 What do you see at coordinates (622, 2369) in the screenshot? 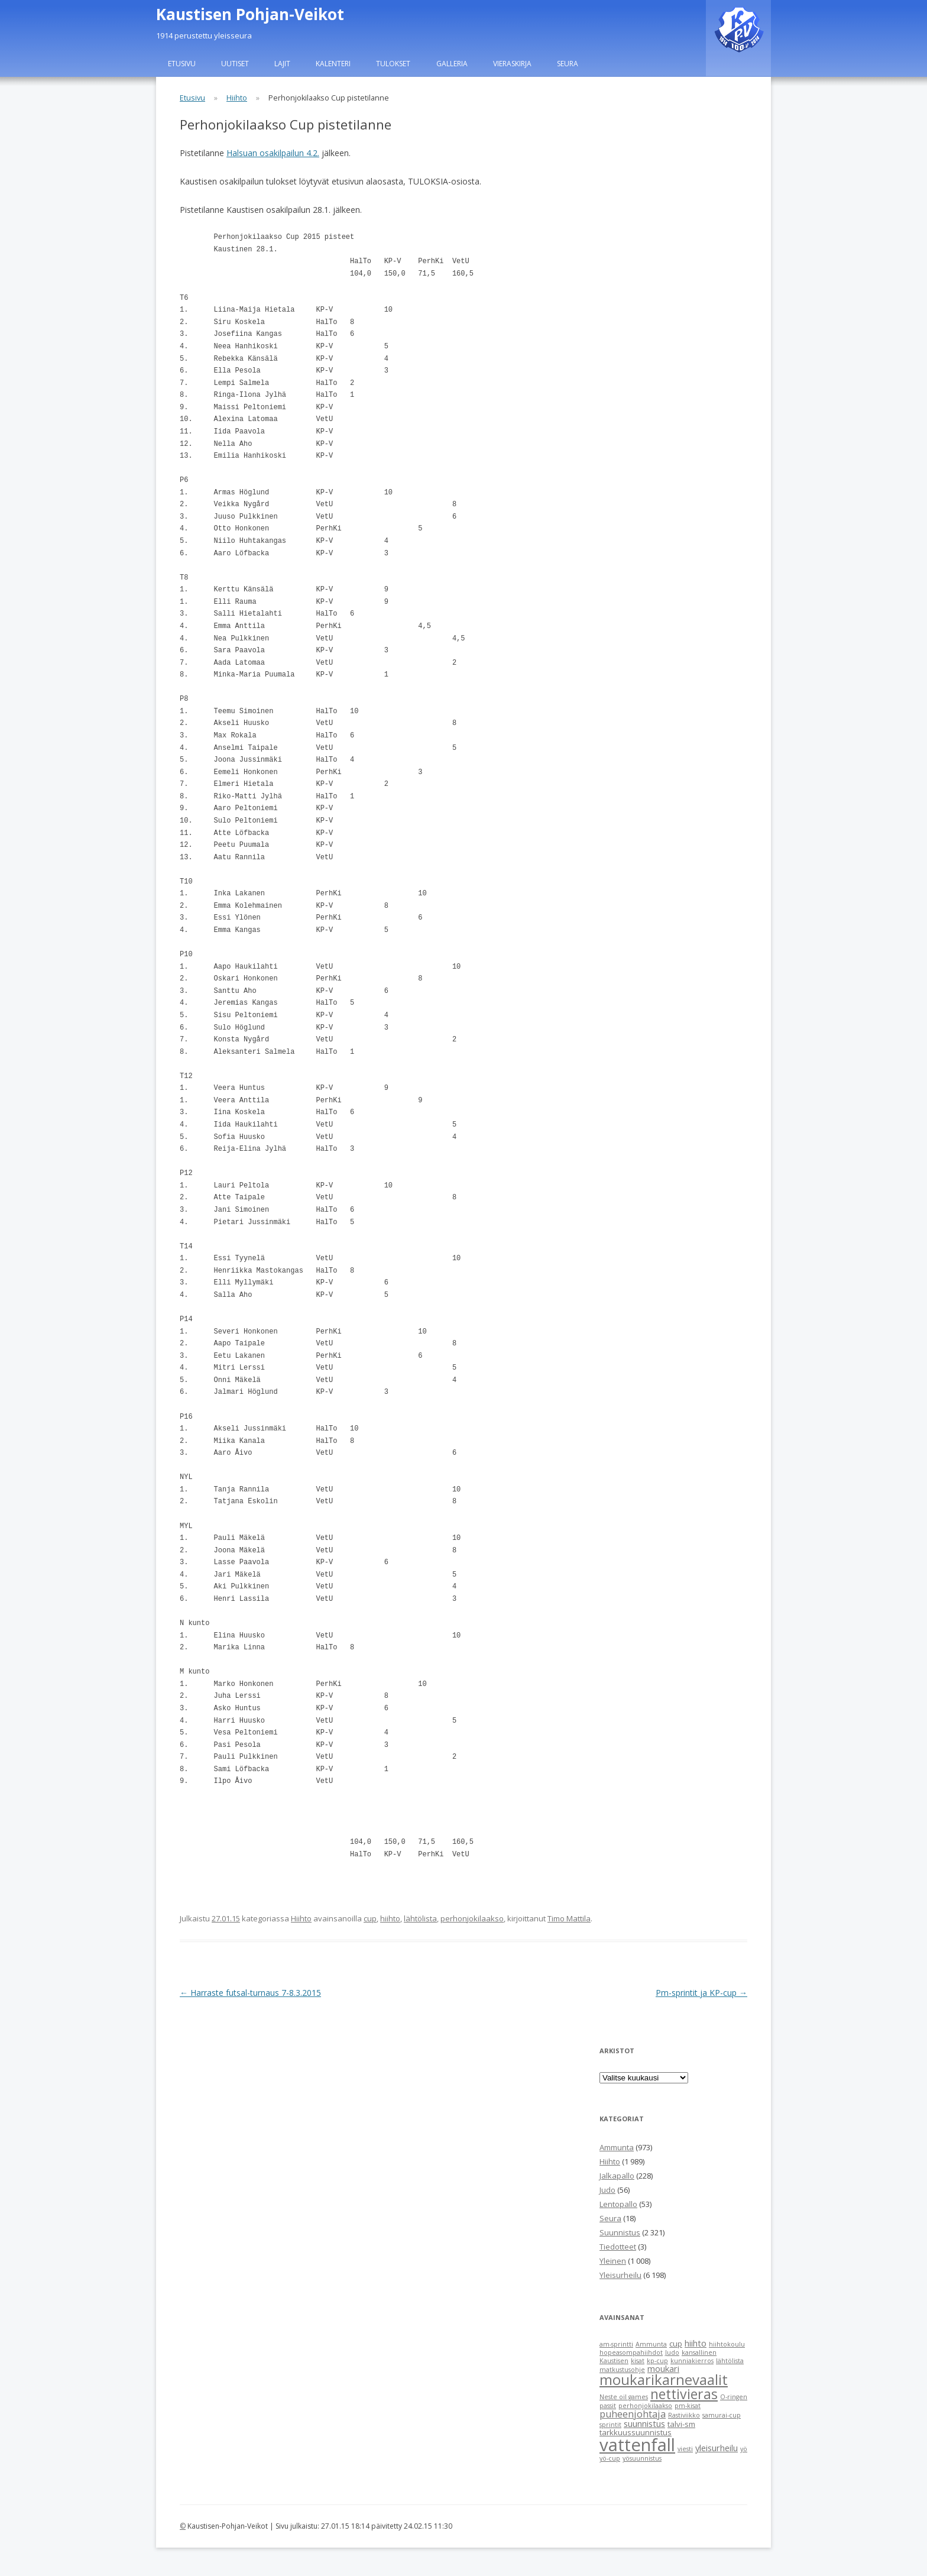
I see `matkustusohje [matkustusohje (1 item)]` at bounding box center [622, 2369].